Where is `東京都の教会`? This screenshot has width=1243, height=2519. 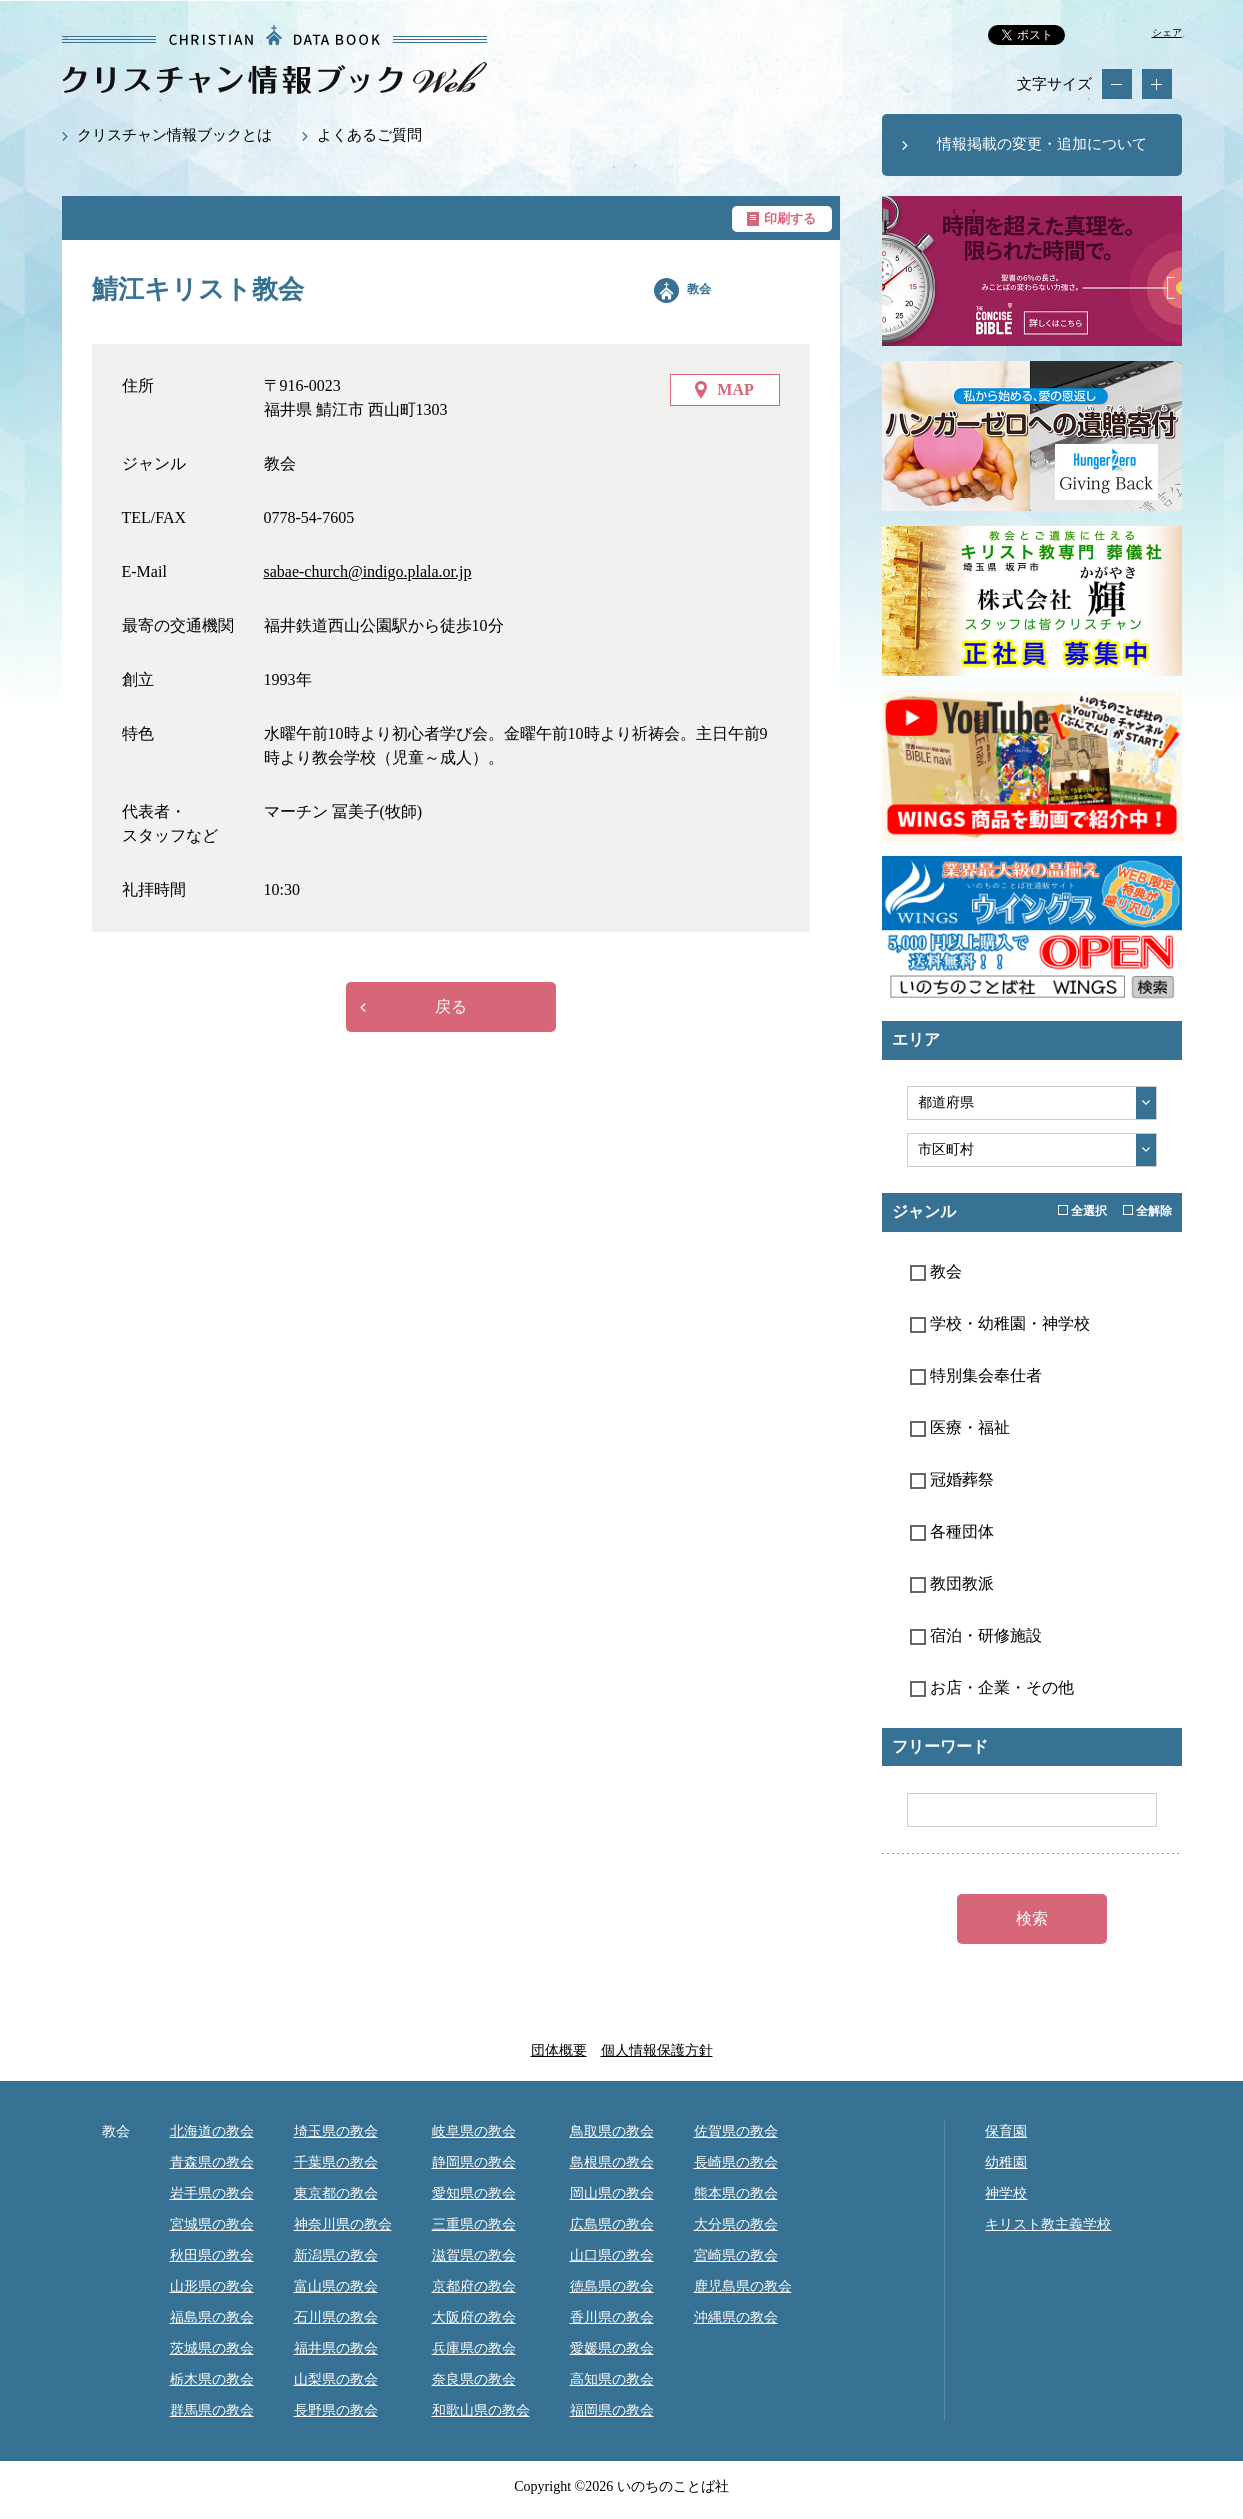 東京都の教会 is located at coordinates (336, 2193).